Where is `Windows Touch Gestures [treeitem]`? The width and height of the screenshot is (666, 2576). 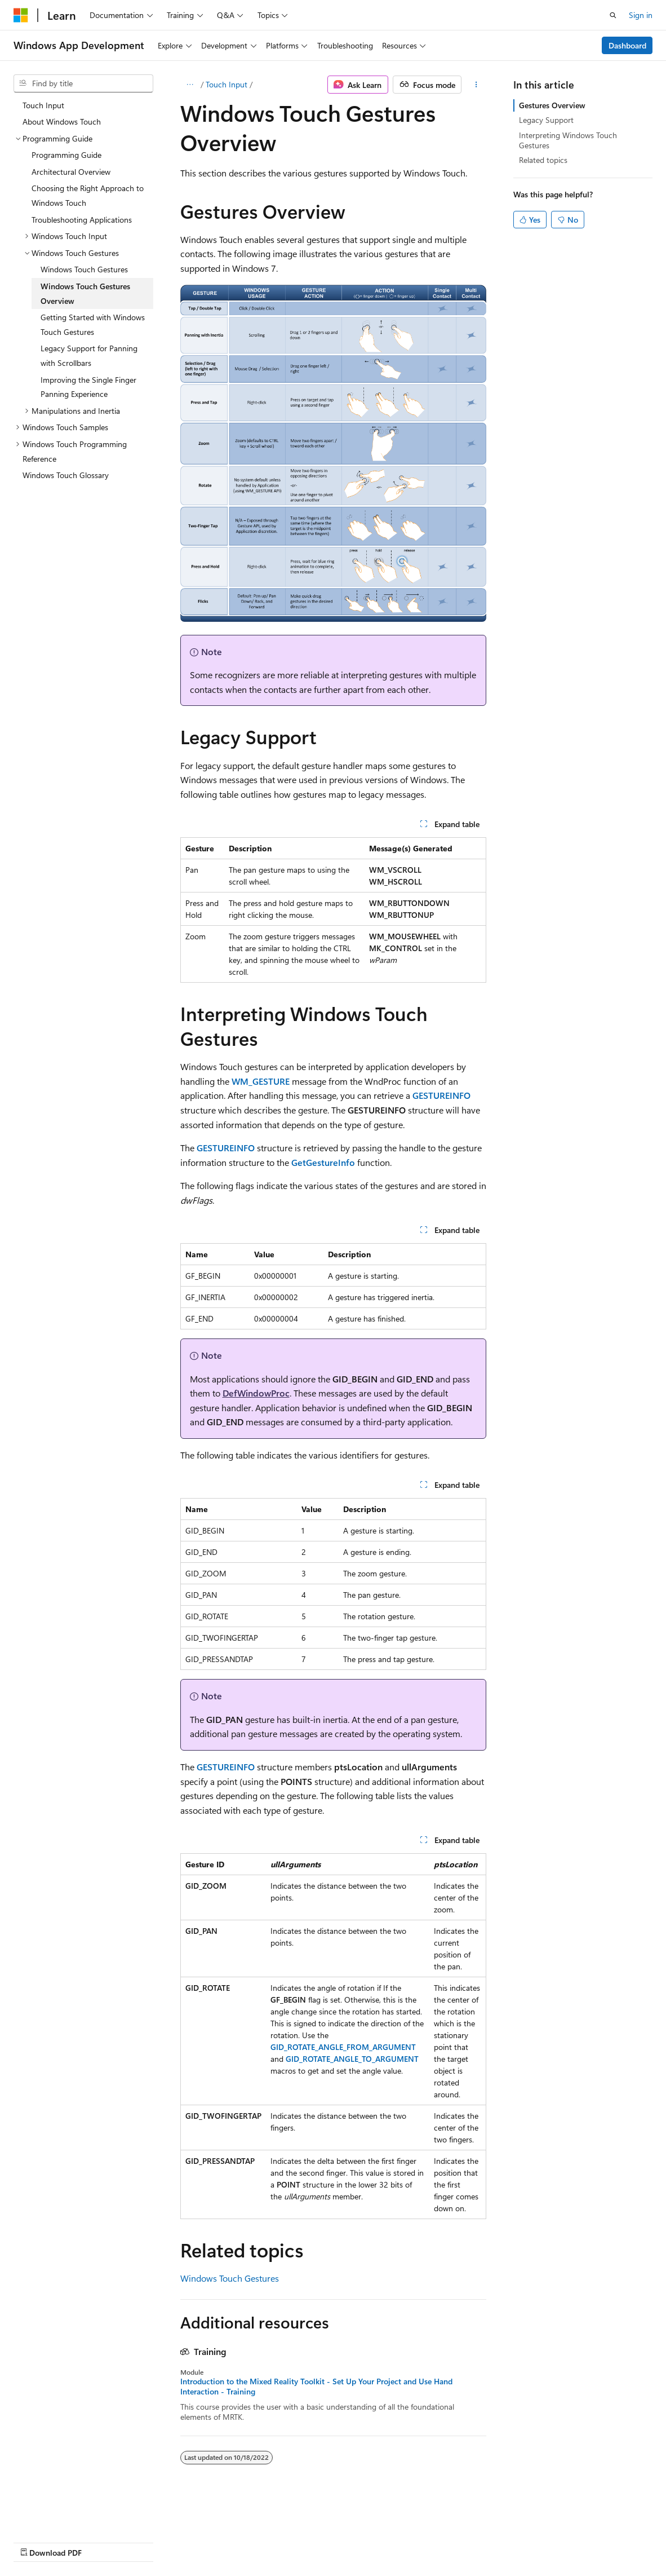 Windows Touch Gestures [treeitem] is located at coordinates (84, 269).